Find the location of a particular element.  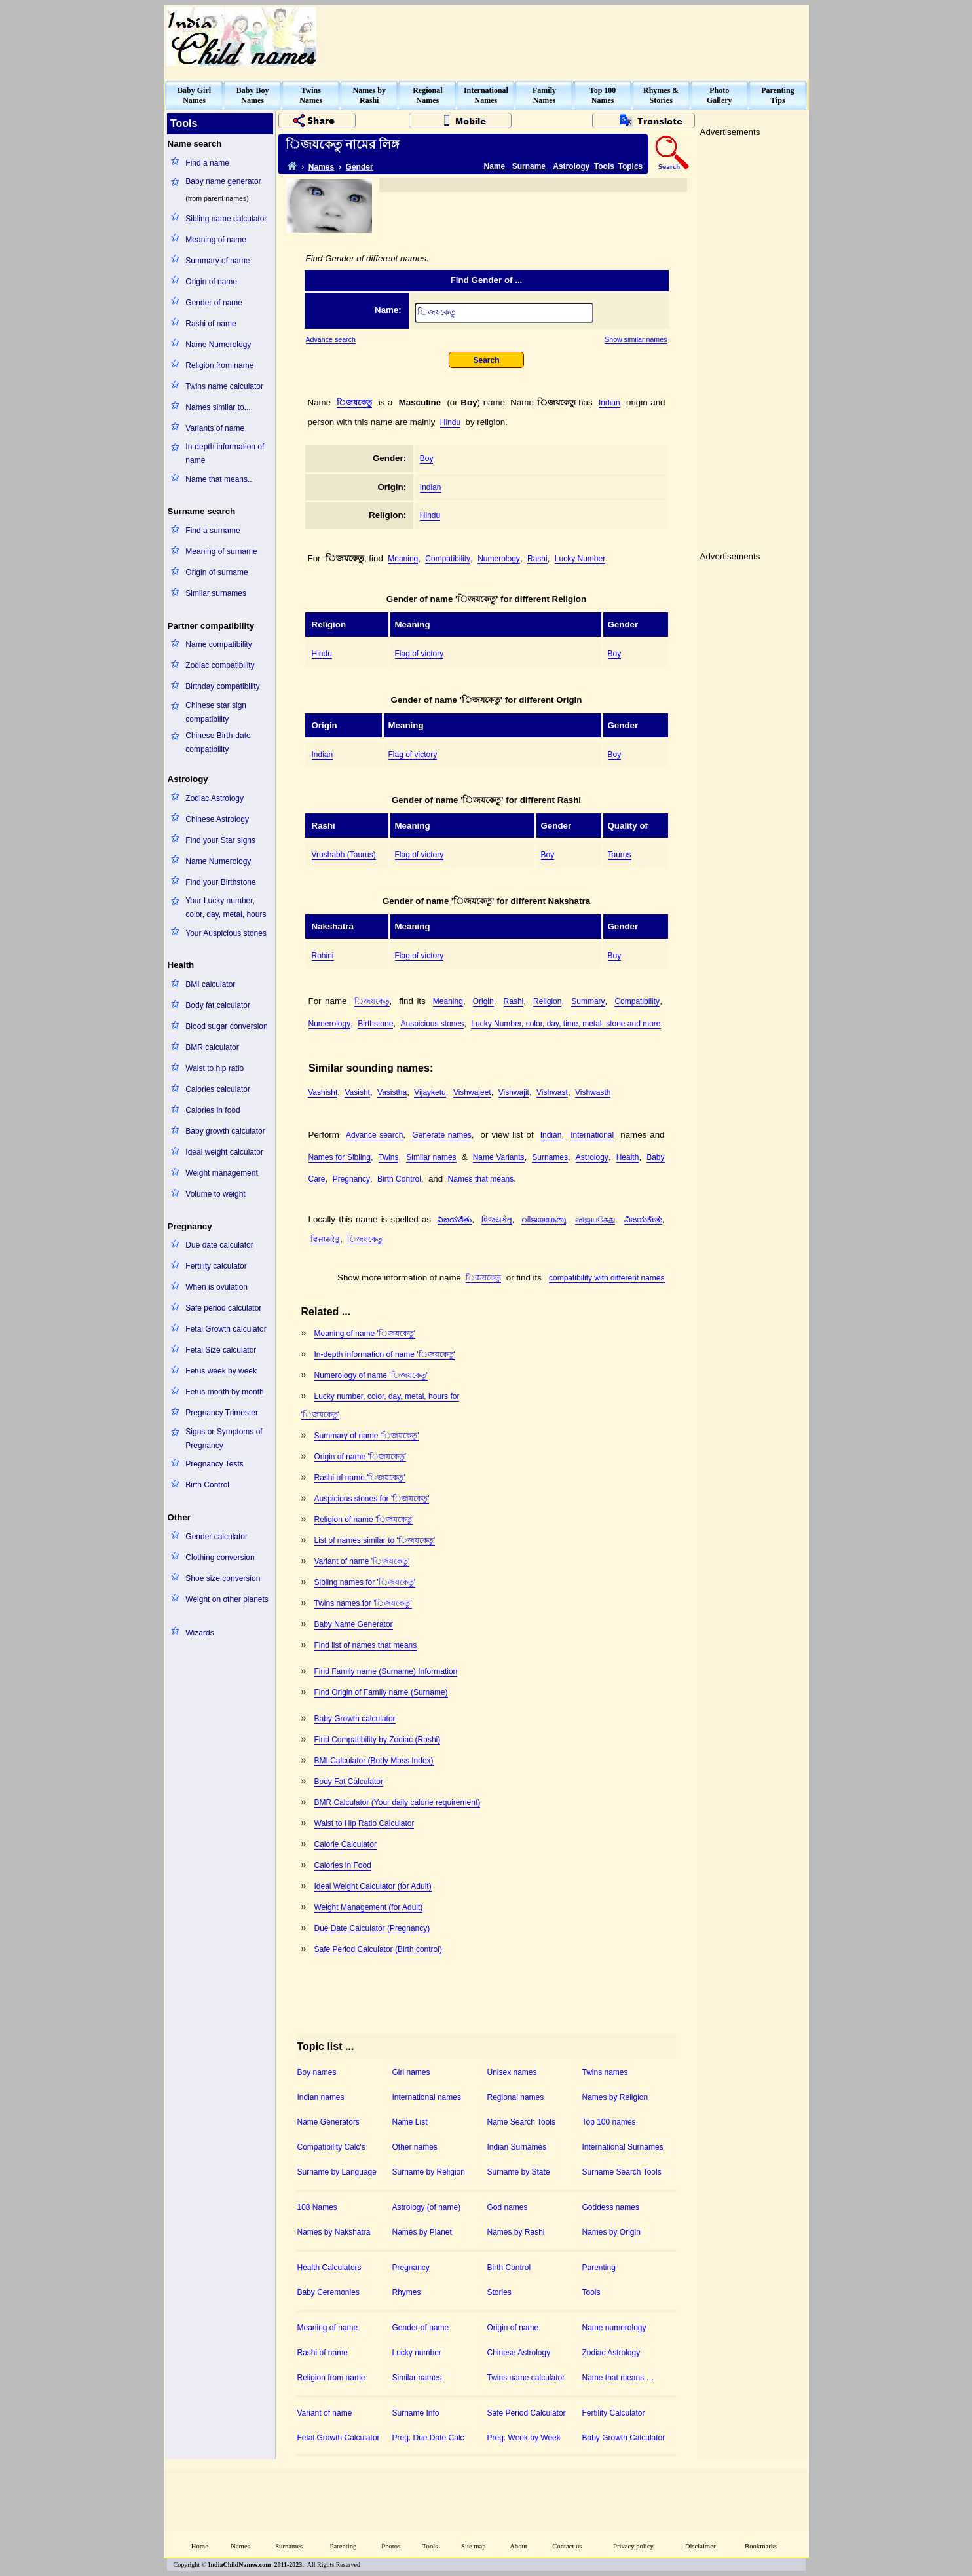

Zodiac compatibility is located at coordinates (219, 665).